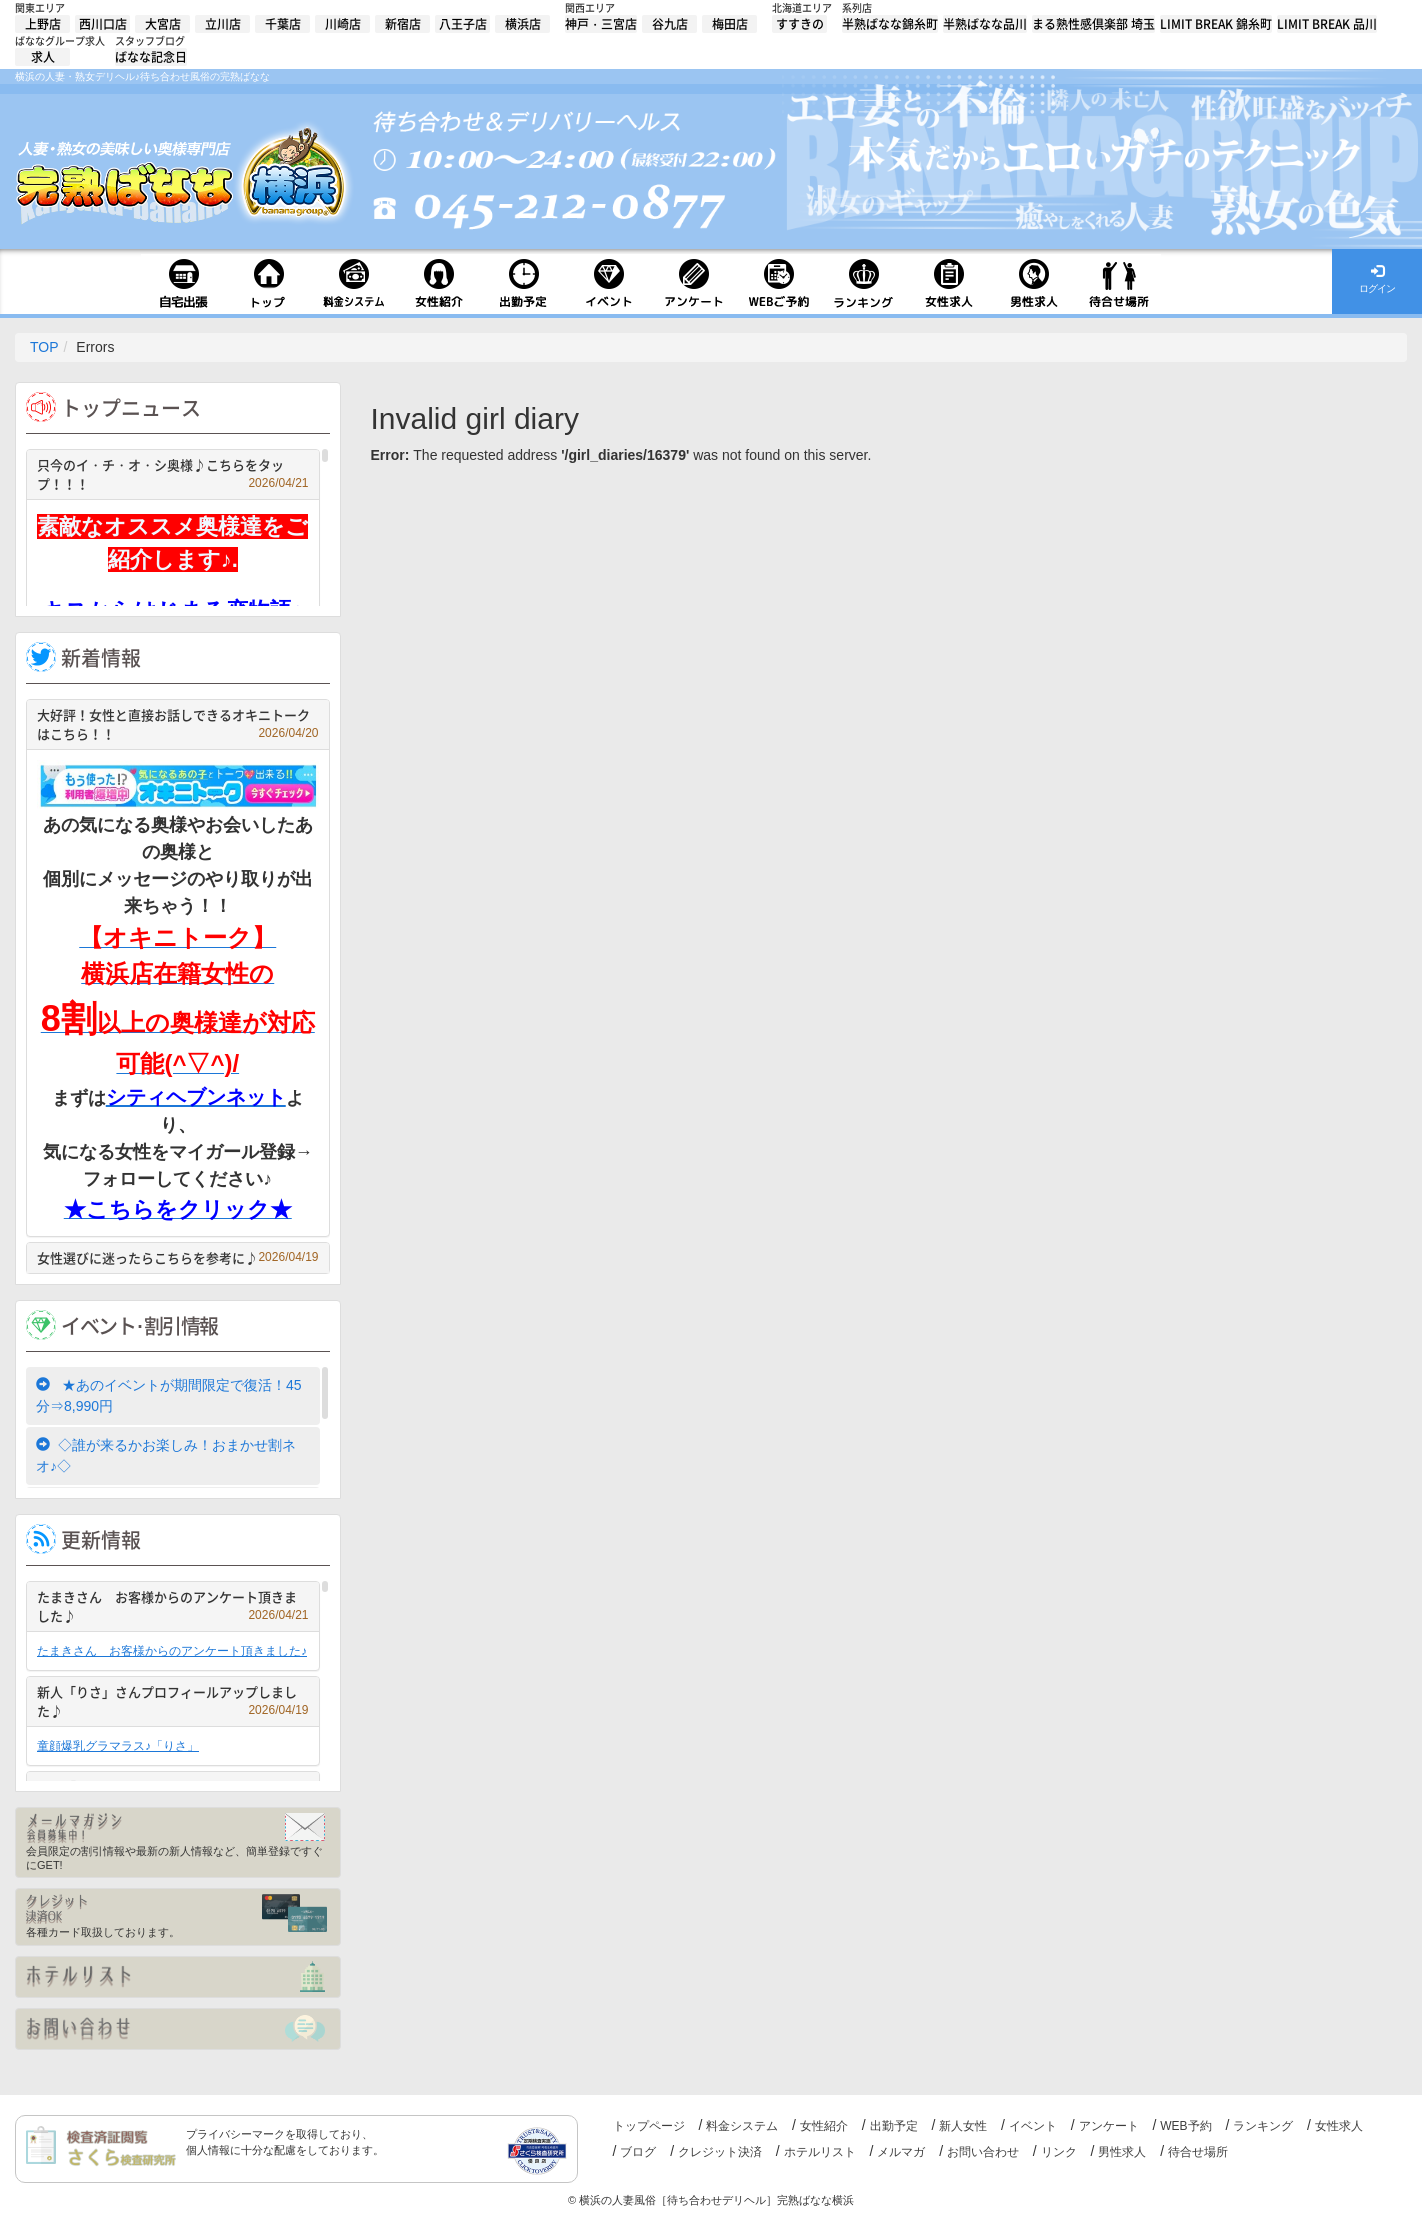 This screenshot has width=1422, height=2228. Describe the element at coordinates (894, 2126) in the screenshot. I see `出勤予定` at that location.